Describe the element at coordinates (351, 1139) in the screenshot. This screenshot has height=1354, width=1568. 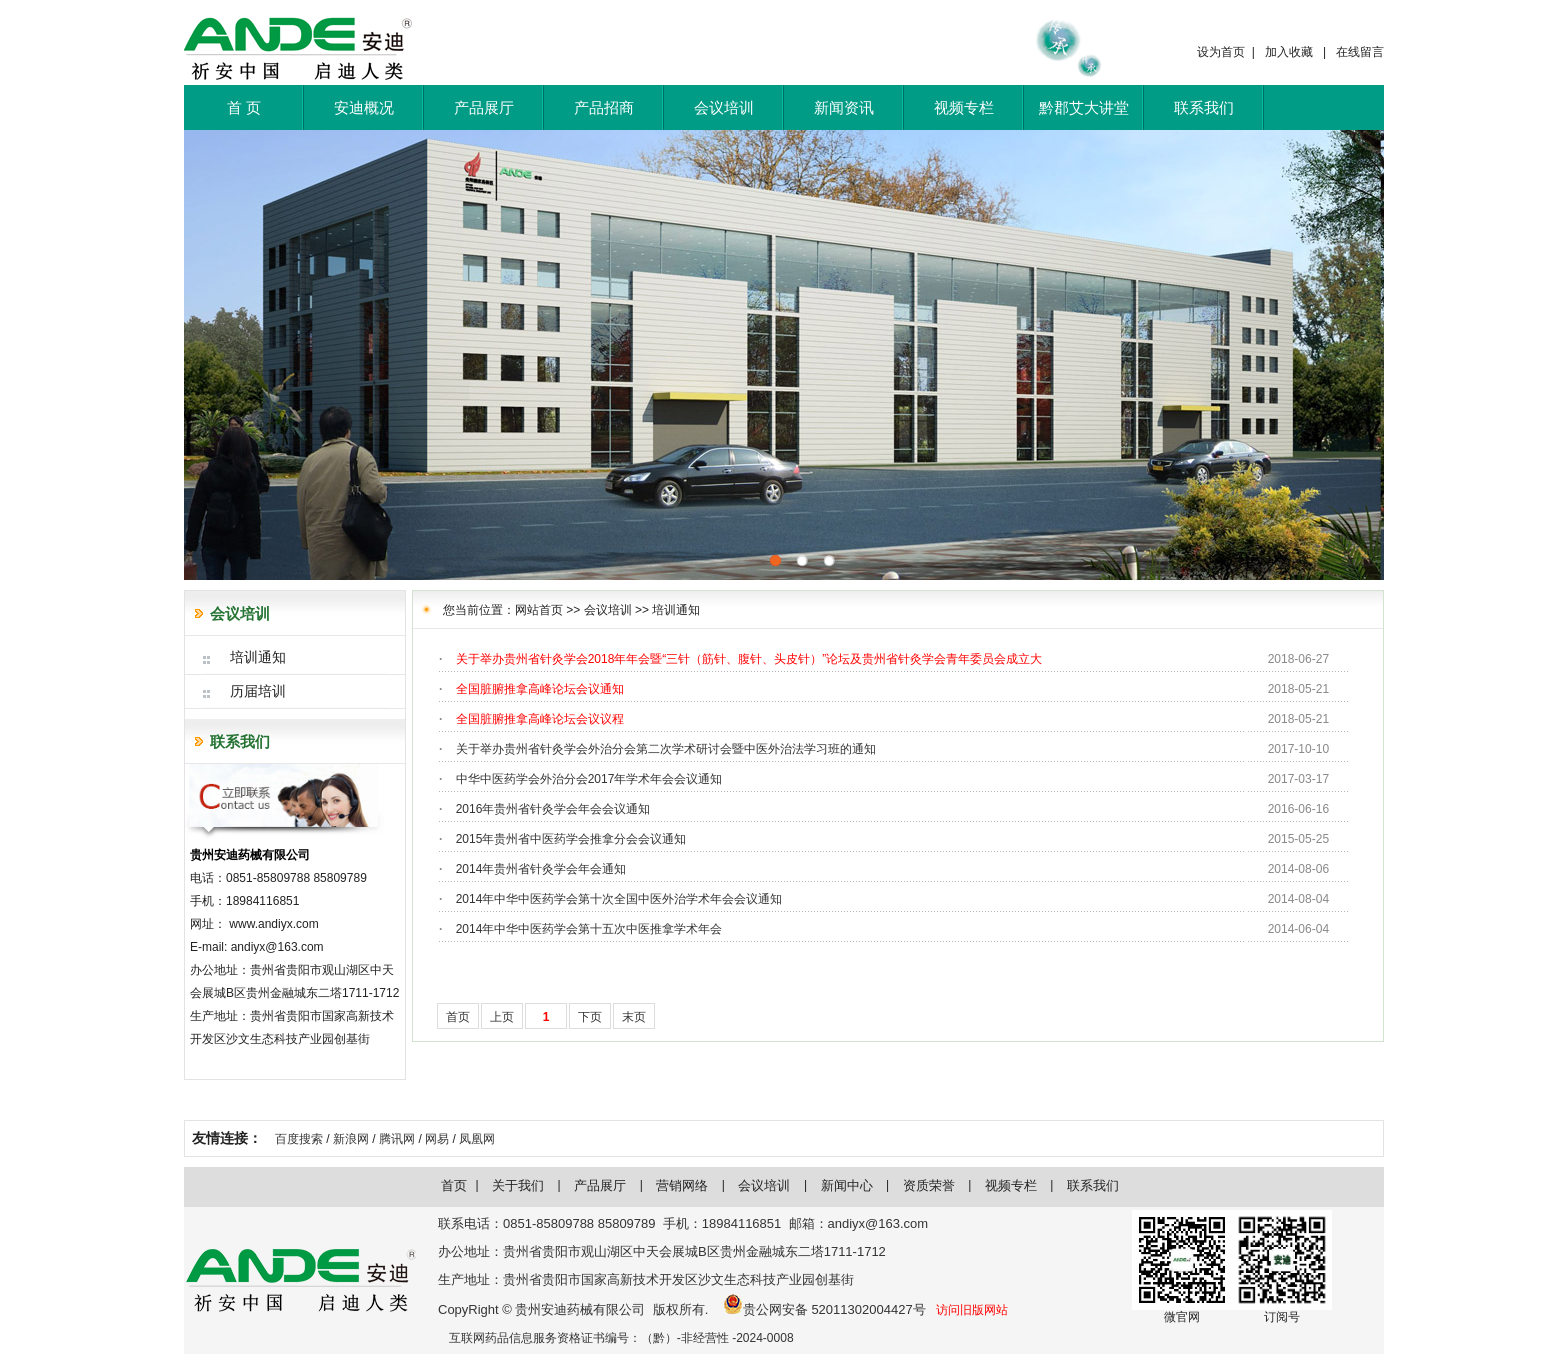
I see `新浪网` at that location.